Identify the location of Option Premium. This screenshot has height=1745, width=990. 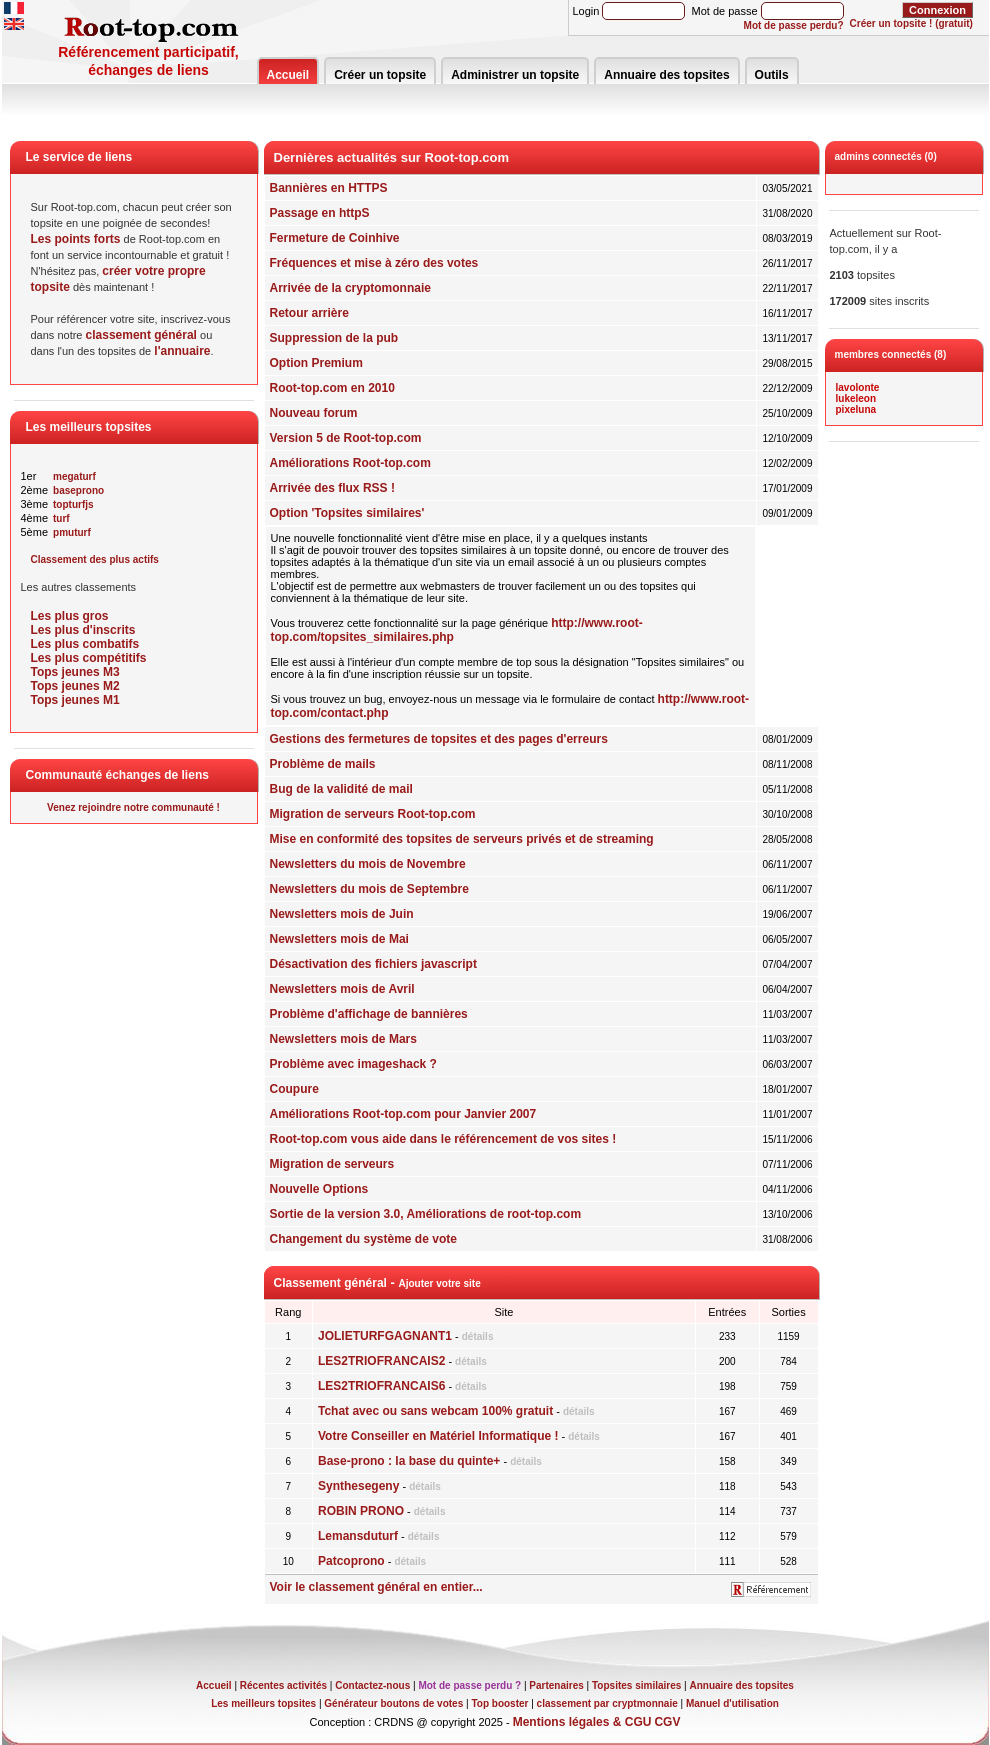
(316, 363).